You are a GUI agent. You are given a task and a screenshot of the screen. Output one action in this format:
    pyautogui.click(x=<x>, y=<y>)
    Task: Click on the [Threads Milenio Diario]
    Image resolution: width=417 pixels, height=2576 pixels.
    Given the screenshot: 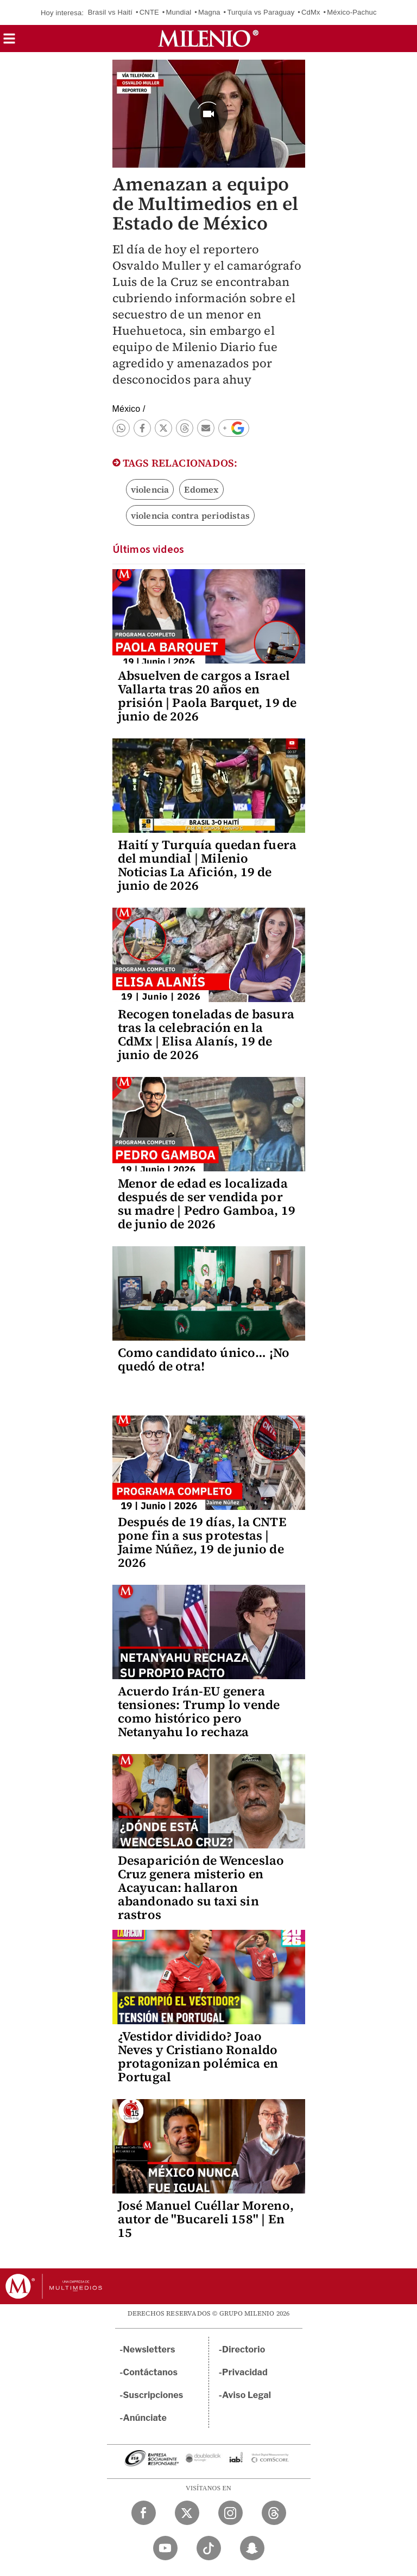 What is the action you would take?
    pyautogui.click(x=274, y=2513)
    